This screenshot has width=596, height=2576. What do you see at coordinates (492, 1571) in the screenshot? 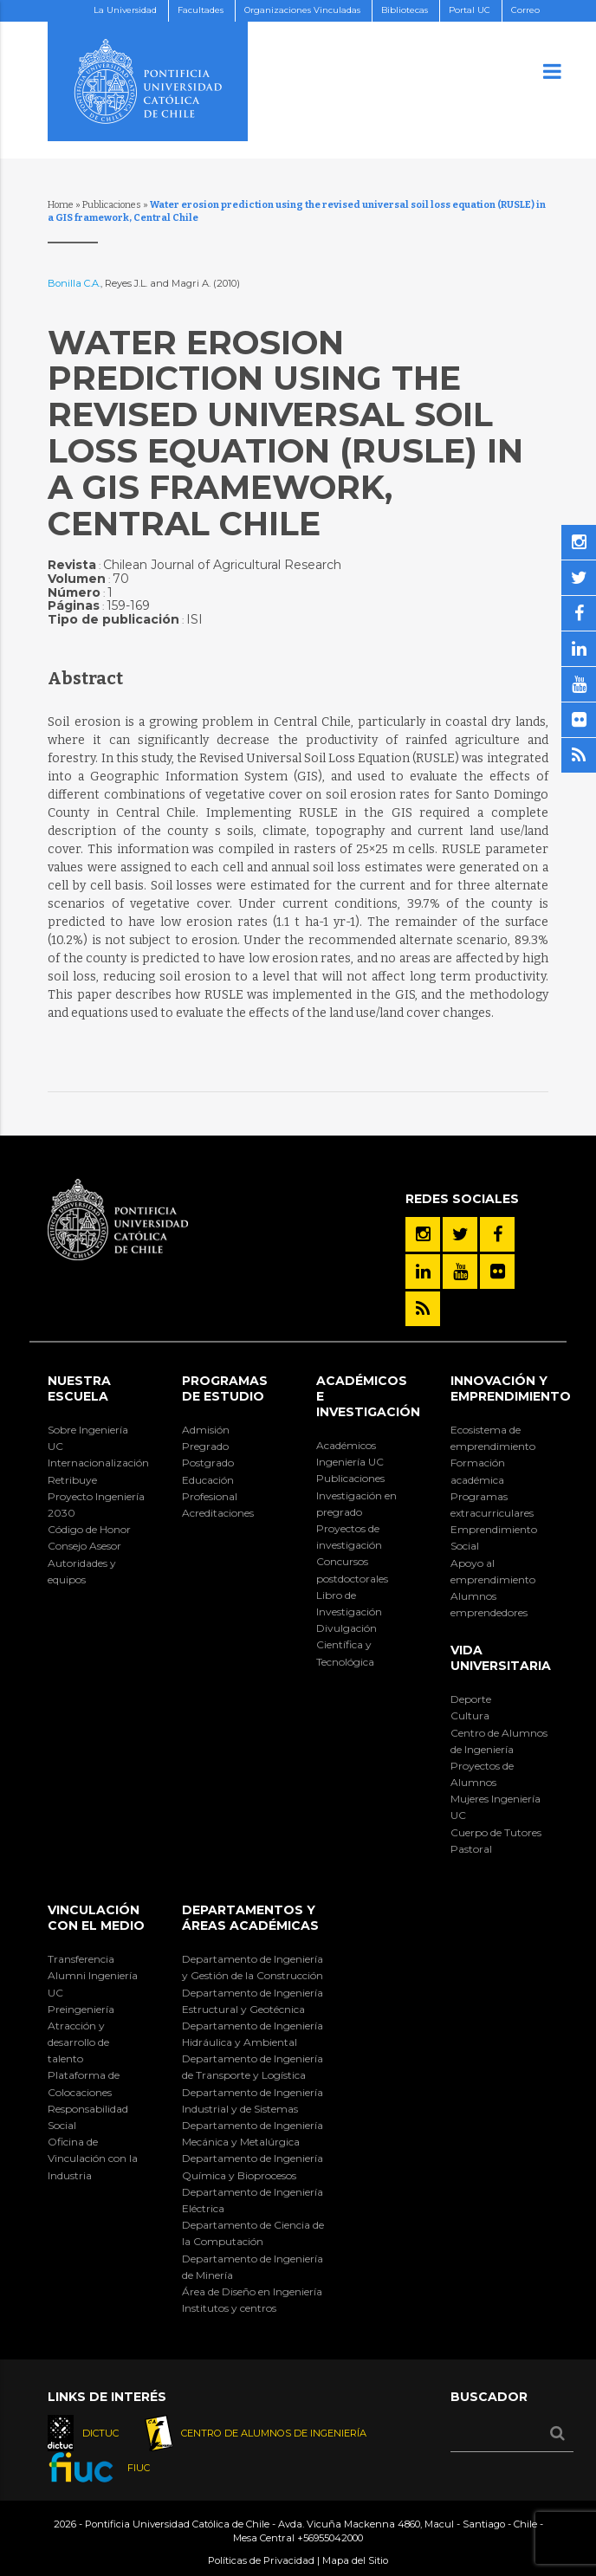
I see `Apoyo al emprendimiento` at bounding box center [492, 1571].